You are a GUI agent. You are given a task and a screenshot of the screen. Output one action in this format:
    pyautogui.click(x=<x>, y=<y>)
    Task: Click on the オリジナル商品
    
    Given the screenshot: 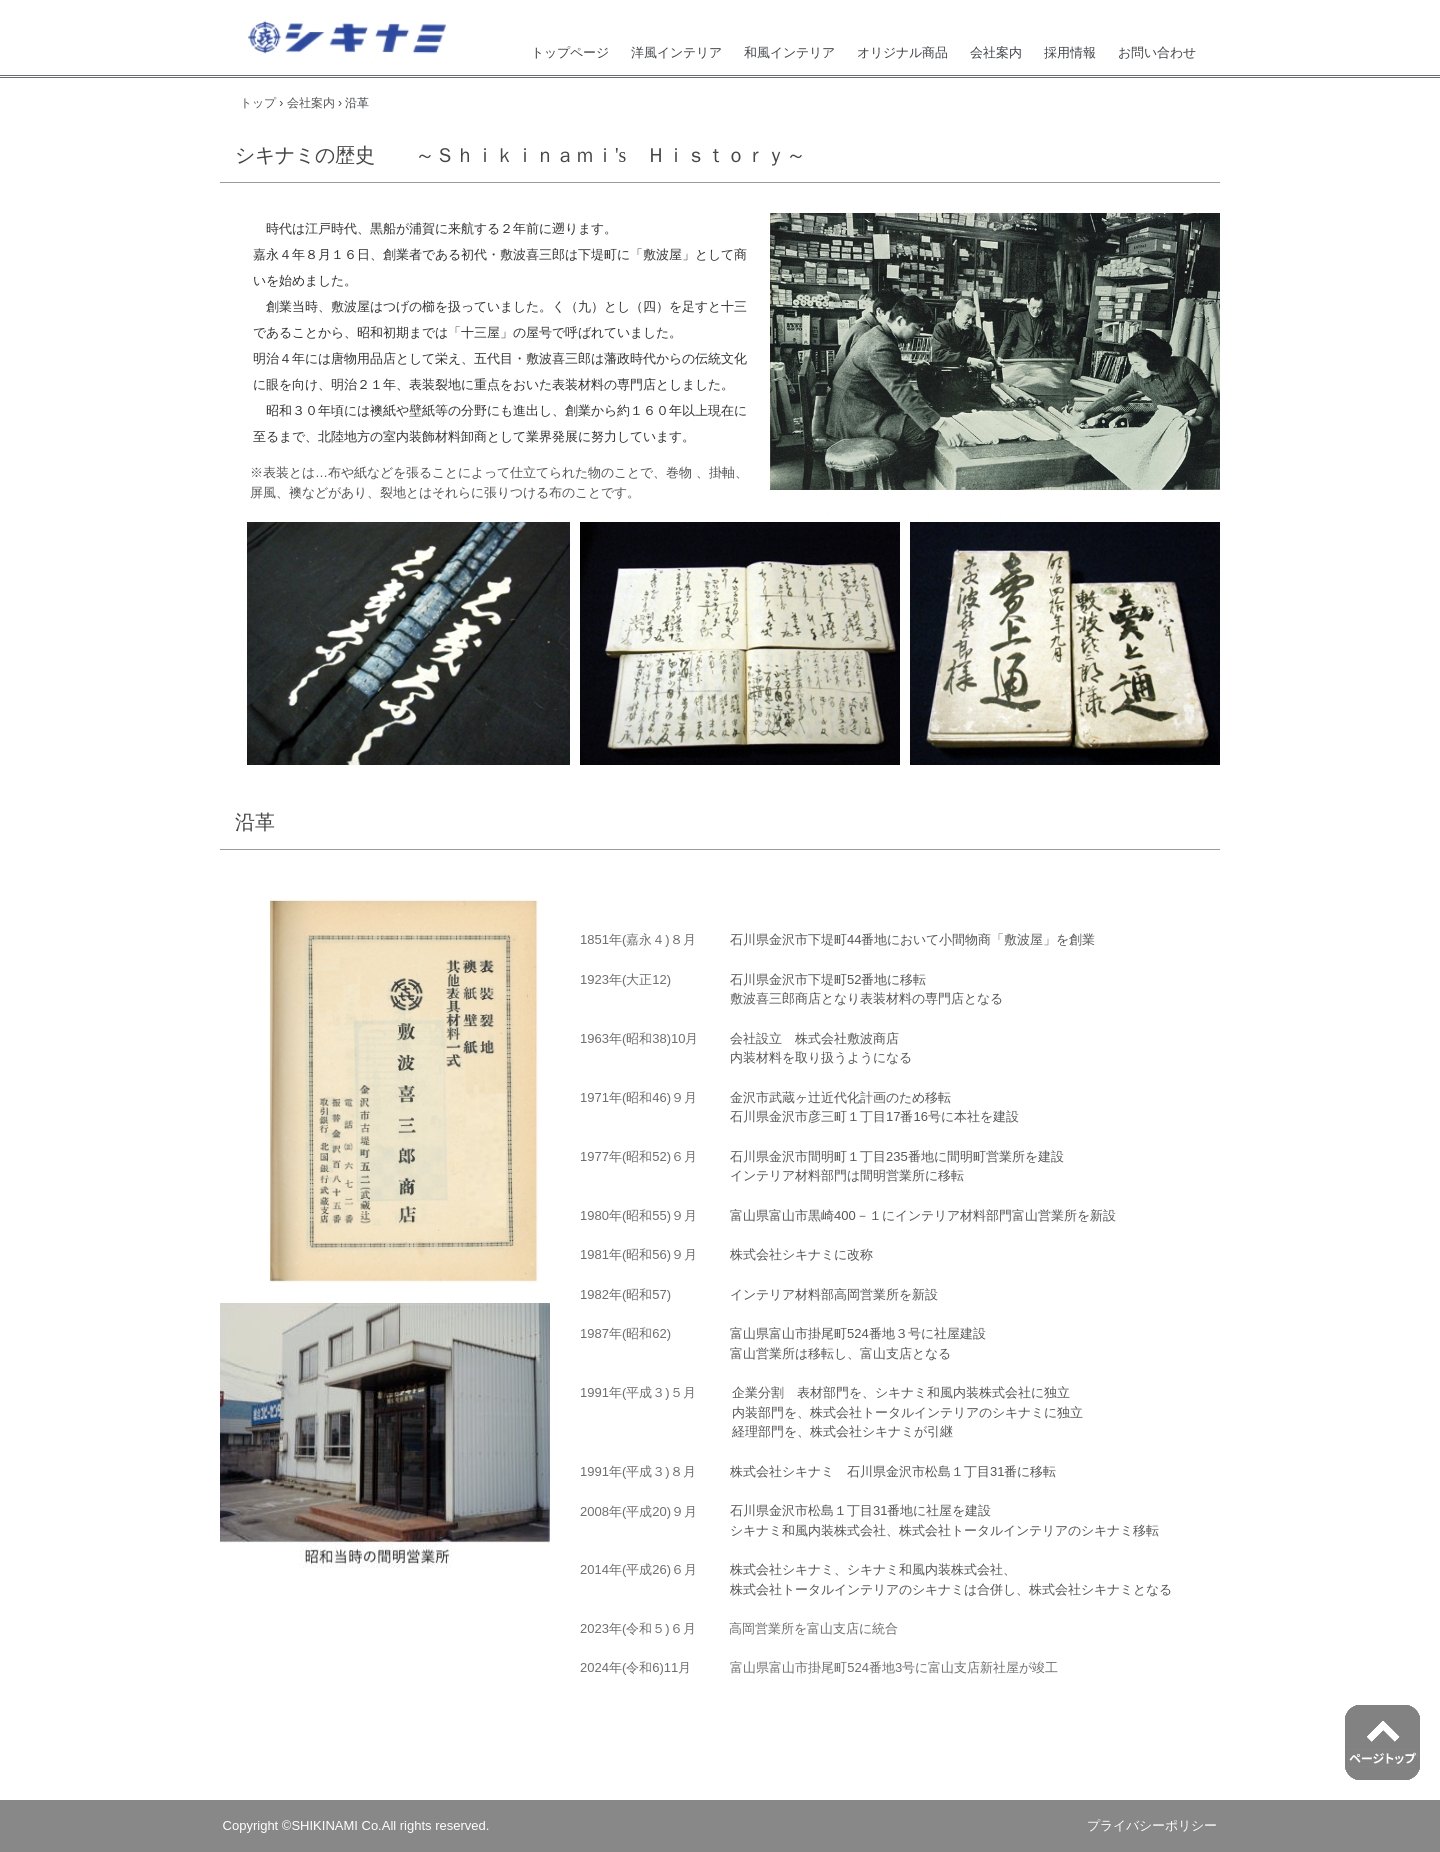 What is the action you would take?
    pyautogui.click(x=902, y=52)
    